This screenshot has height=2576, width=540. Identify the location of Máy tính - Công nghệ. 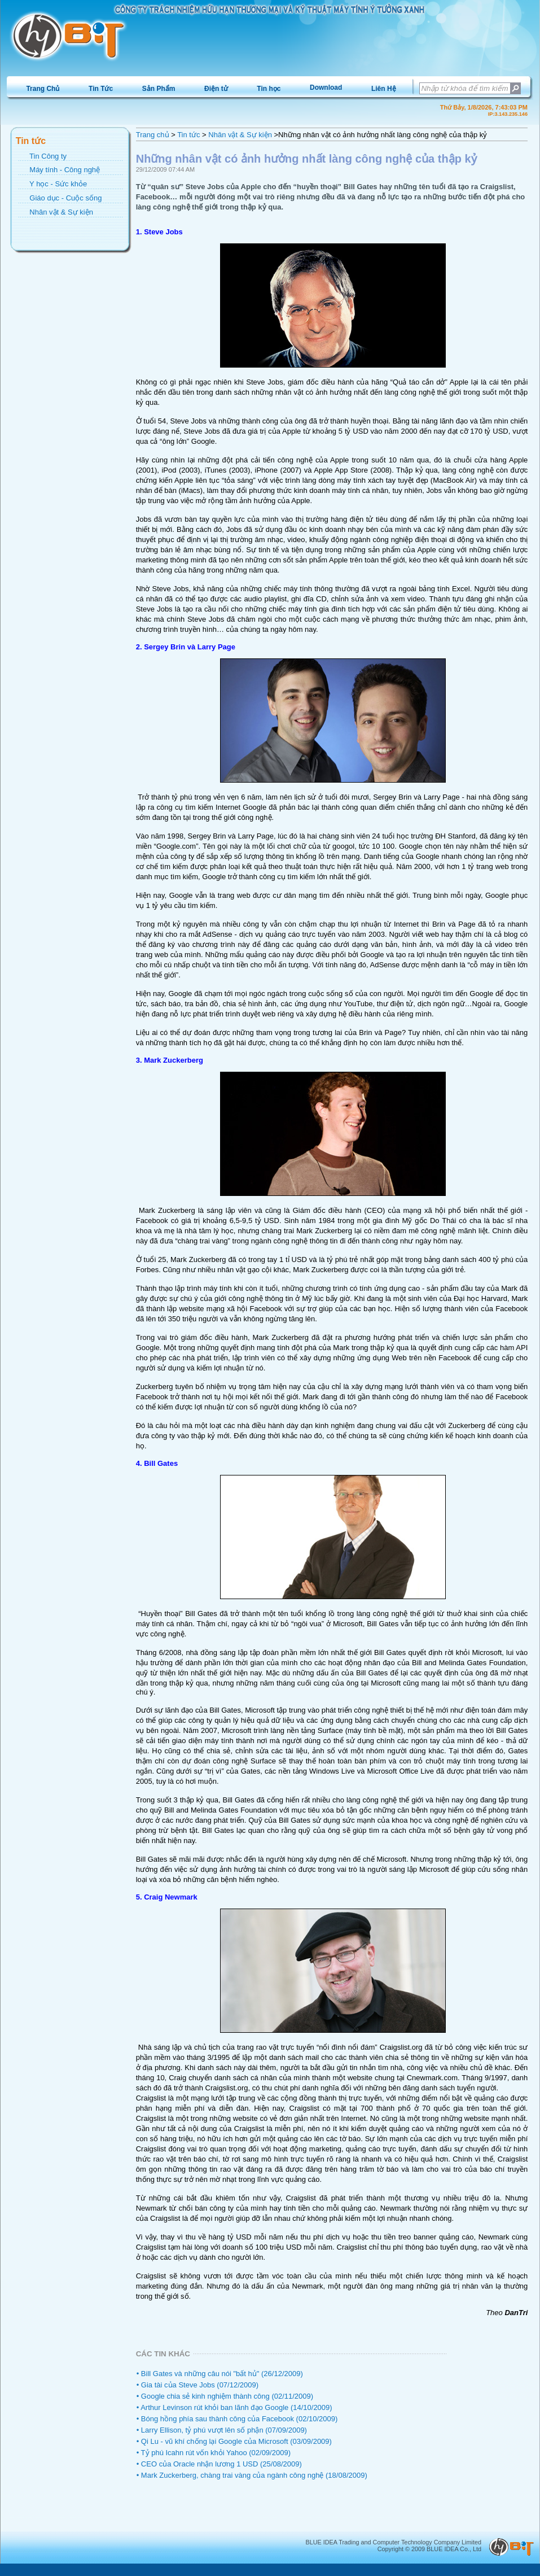
(64, 169).